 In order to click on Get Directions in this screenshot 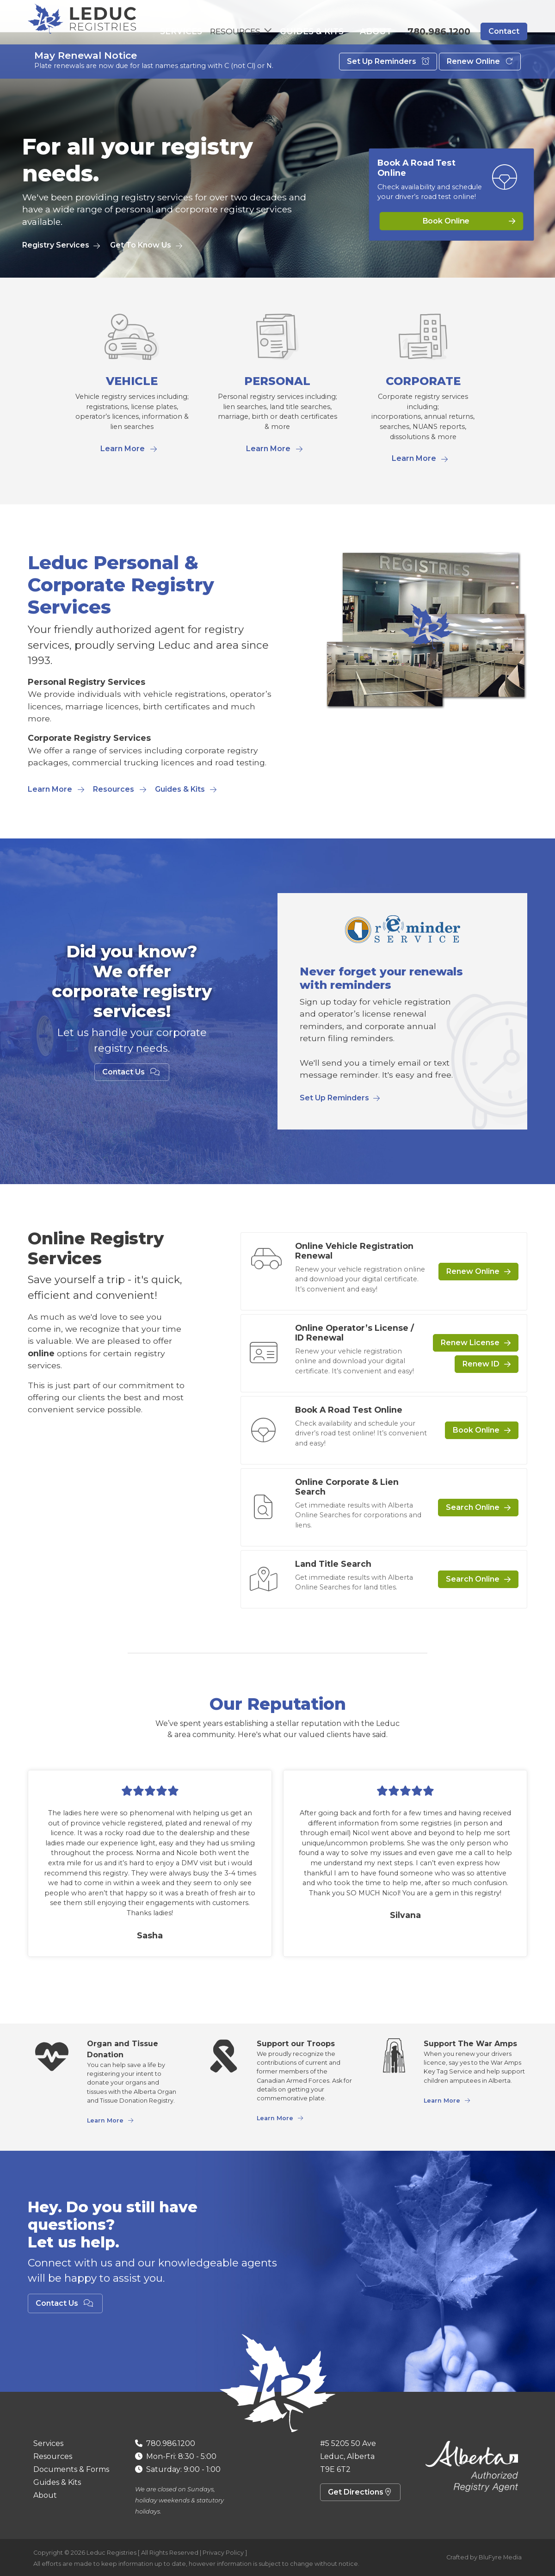, I will do `click(360, 2492)`.